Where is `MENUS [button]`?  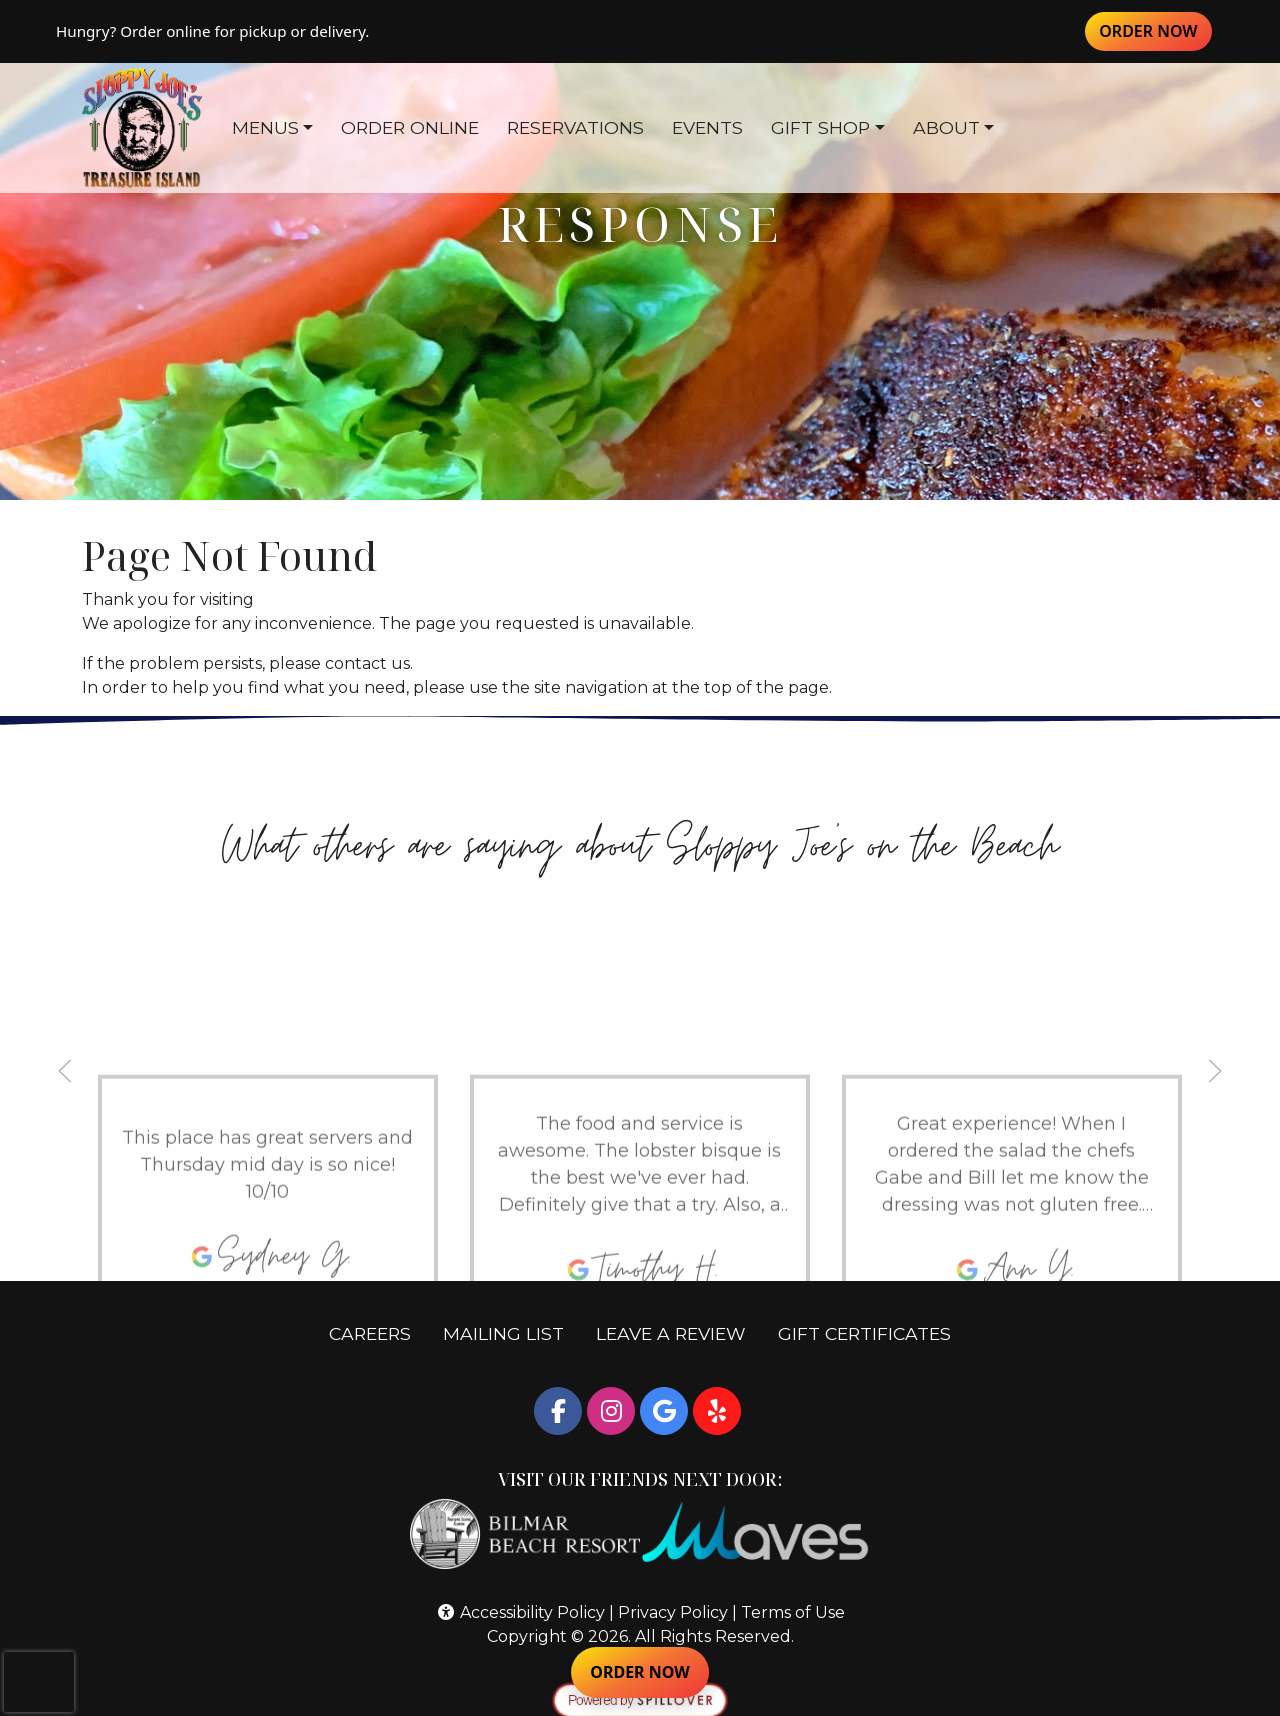
MENUS [button] is located at coordinates (265, 127).